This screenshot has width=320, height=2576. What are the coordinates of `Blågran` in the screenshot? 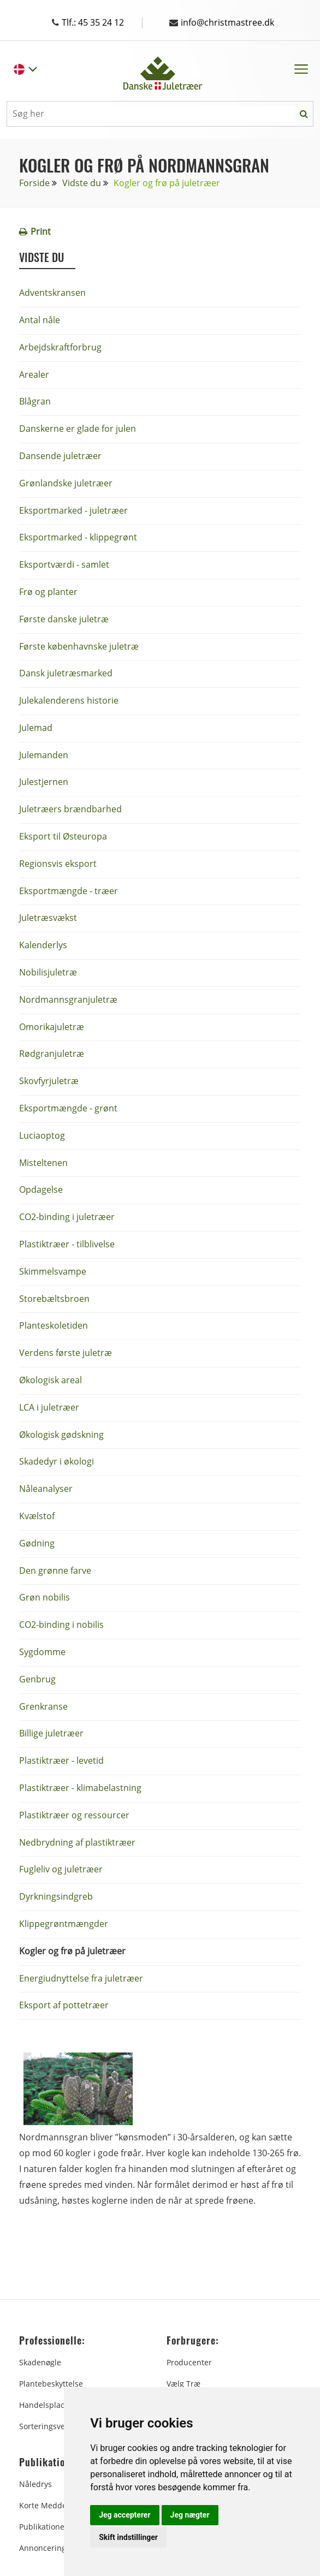 It's located at (35, 401).